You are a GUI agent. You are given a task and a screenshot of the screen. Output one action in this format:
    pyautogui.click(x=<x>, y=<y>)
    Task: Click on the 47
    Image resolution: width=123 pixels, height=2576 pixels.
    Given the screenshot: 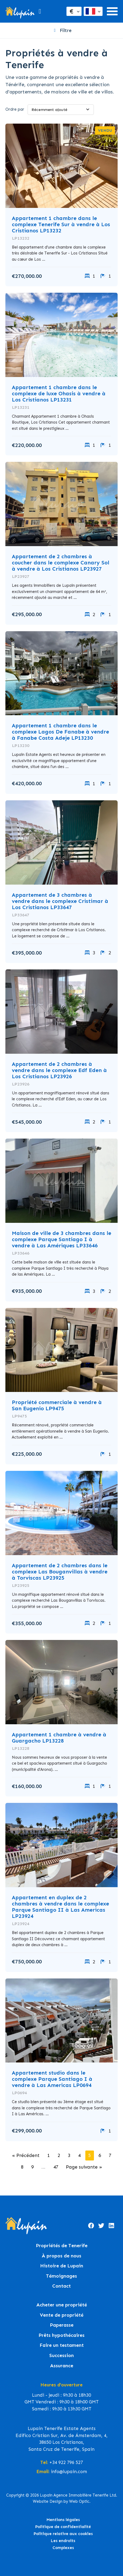 What is the action you would take?
    pyautogui.click(x=55, y=2167)
    